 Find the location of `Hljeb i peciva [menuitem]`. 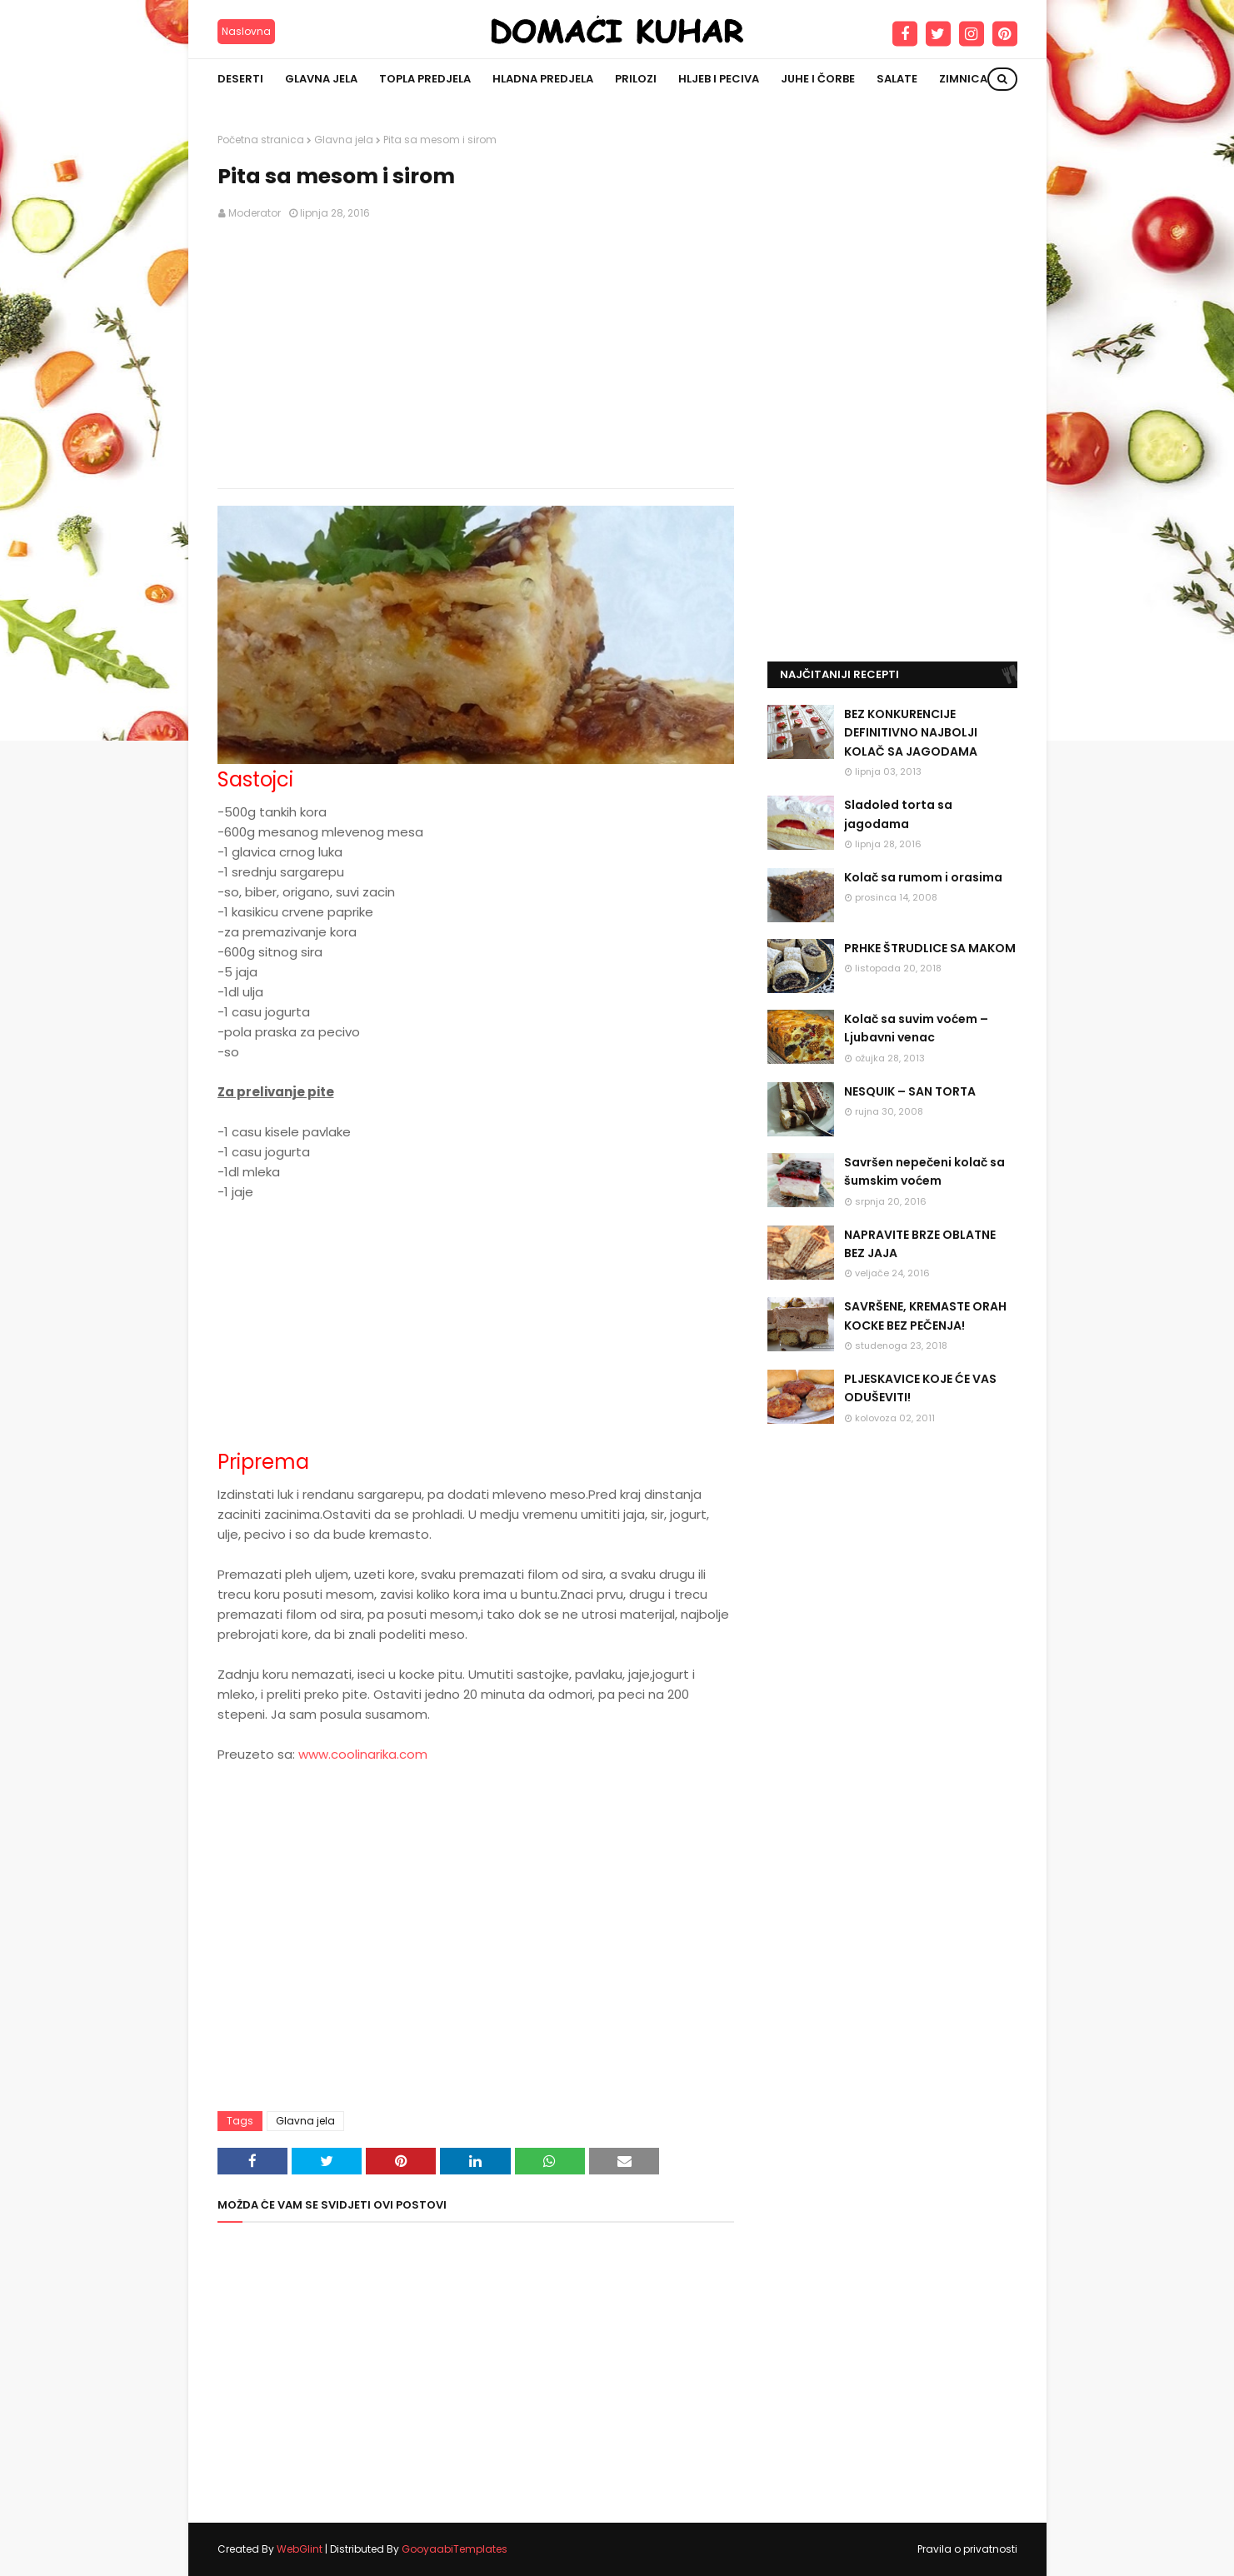

Hljeb i peciva [menuitem] is located at coordinates (718, 79).